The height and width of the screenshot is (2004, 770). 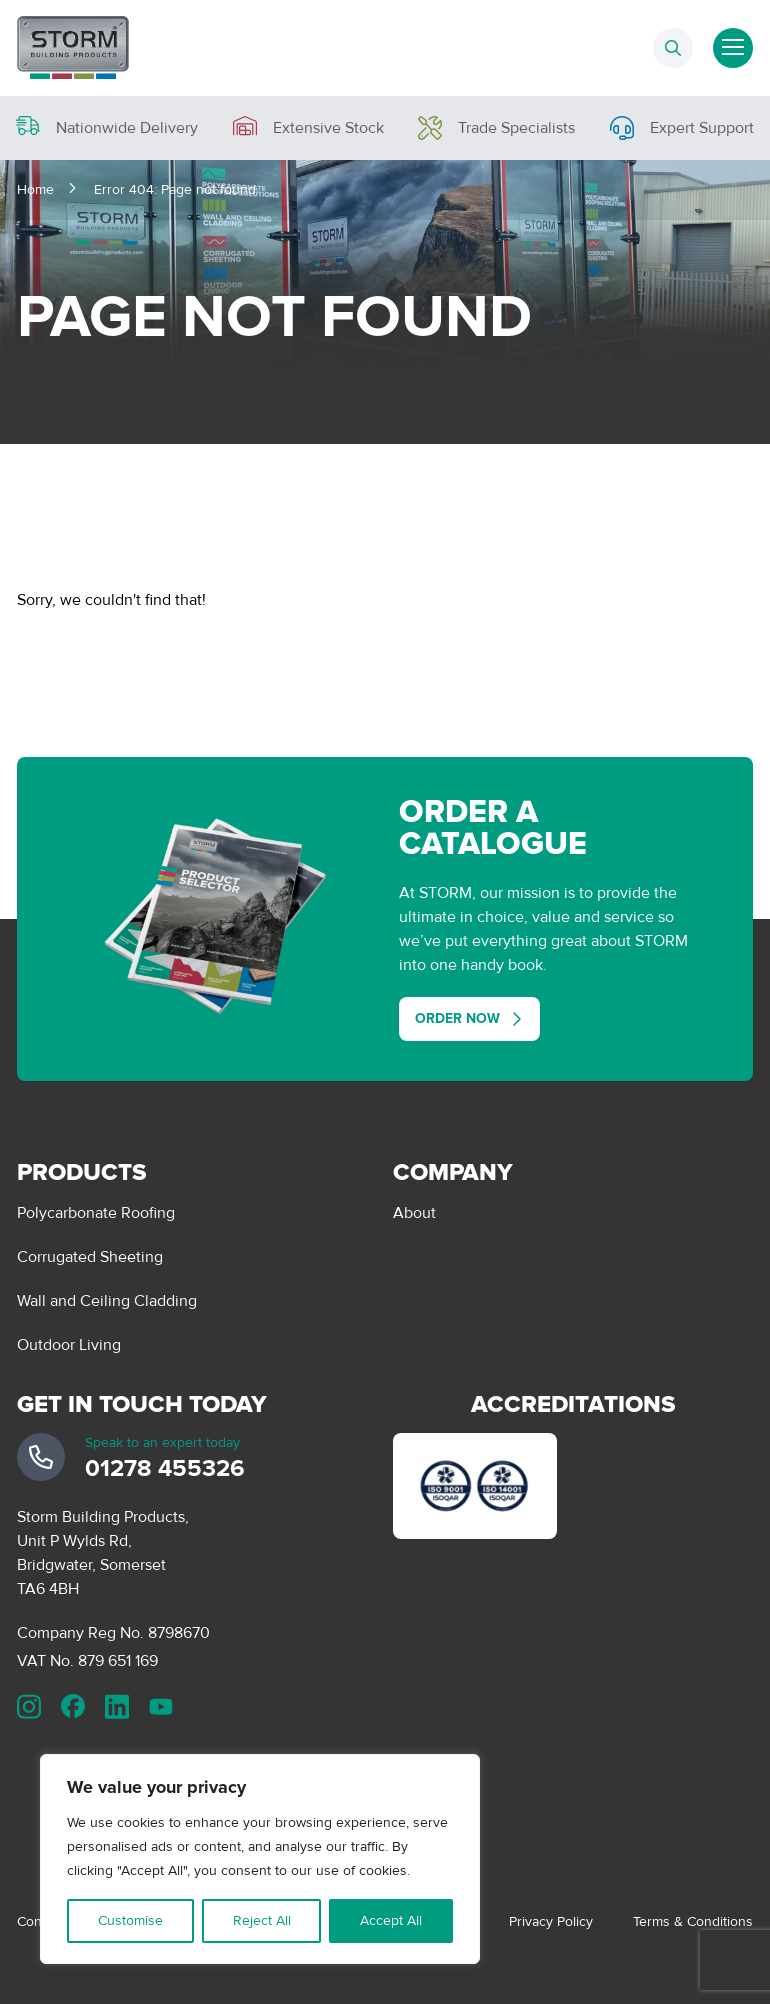 I want to click on Reject All, so click(x=262, y=1920).